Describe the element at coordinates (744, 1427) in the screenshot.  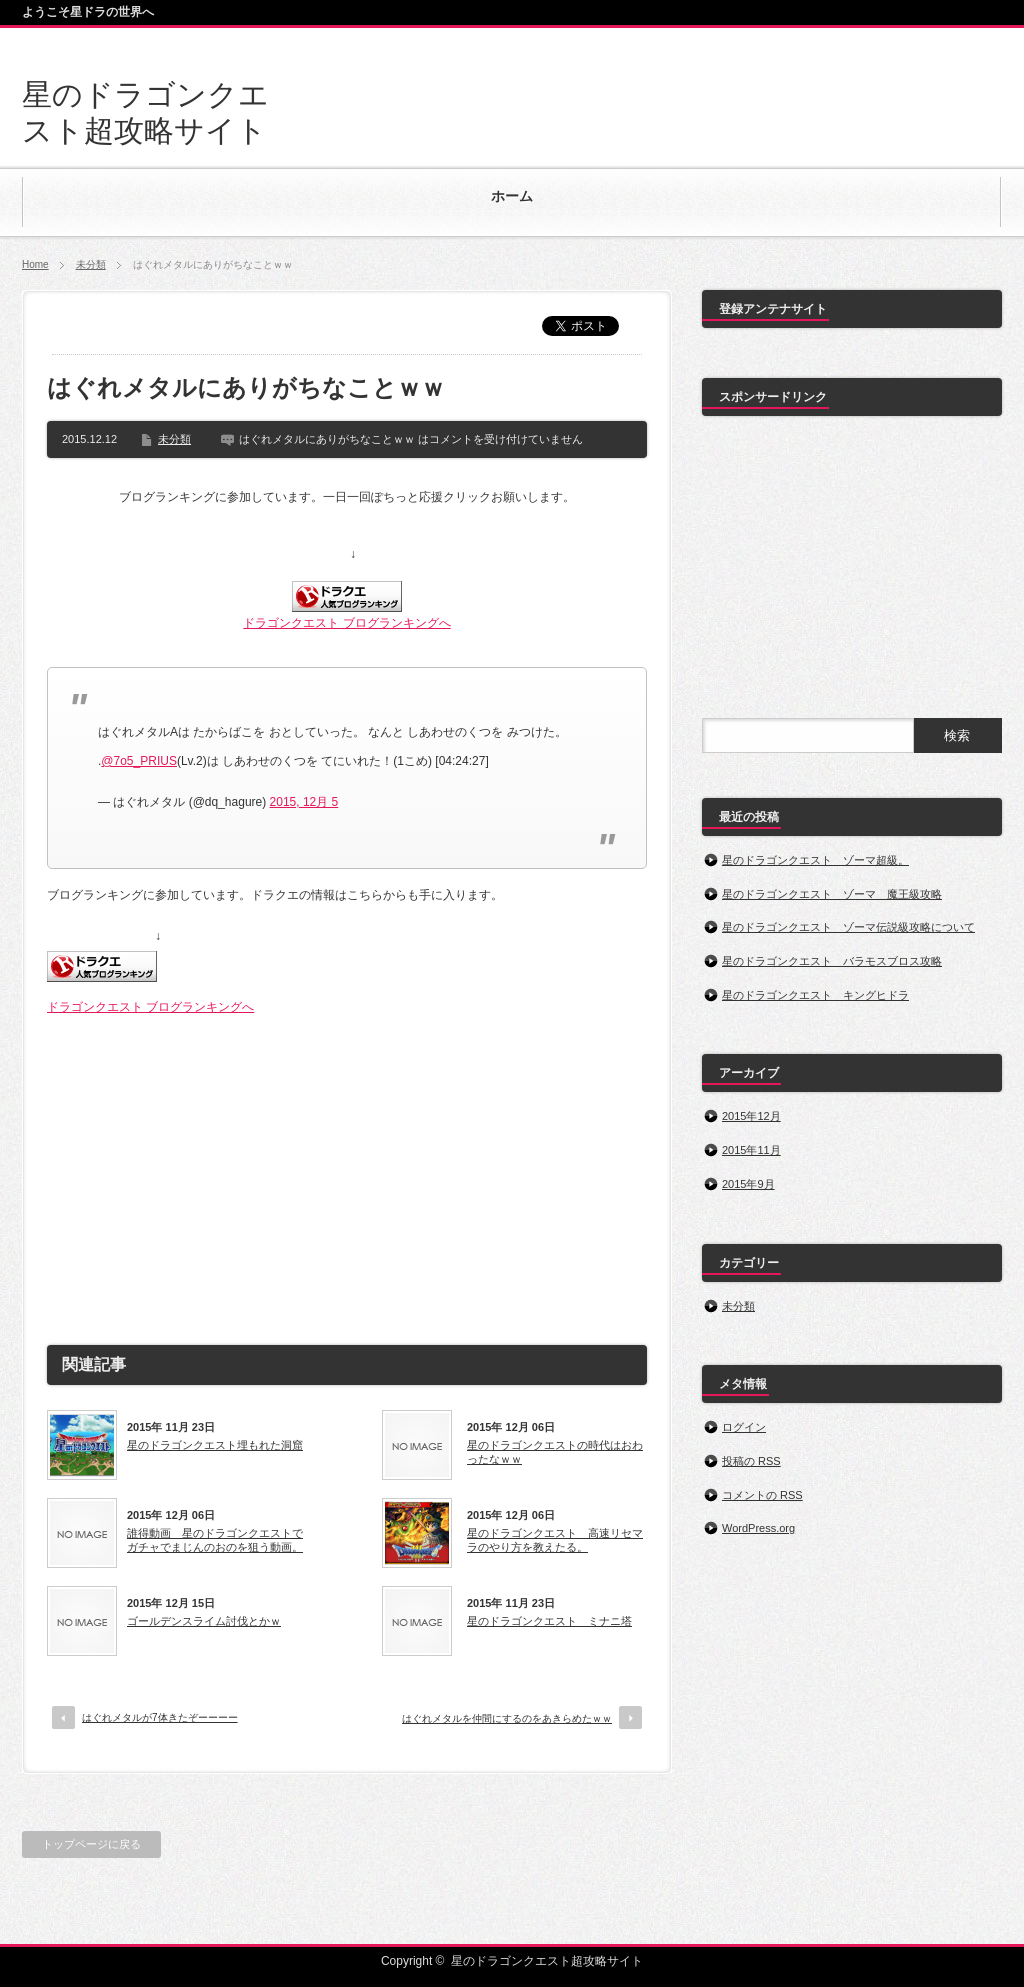
I see `ログイン` at that location.